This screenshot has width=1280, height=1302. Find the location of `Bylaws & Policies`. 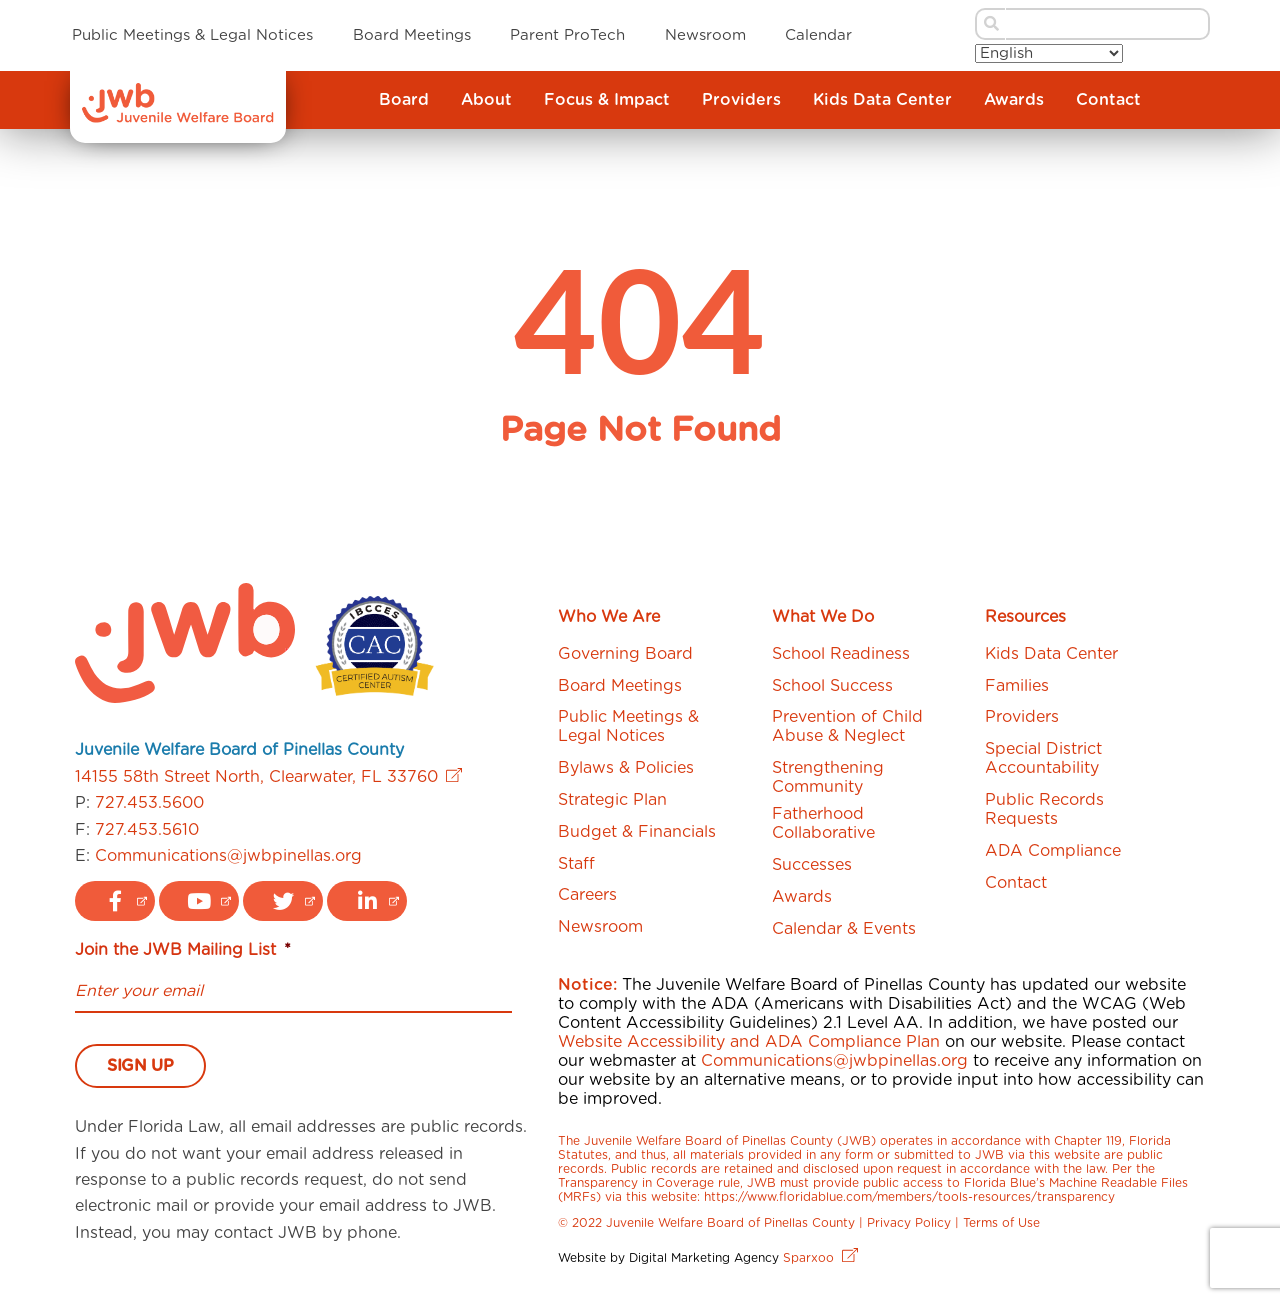

Bylaws & Policies is located at coordinates (626, 768).